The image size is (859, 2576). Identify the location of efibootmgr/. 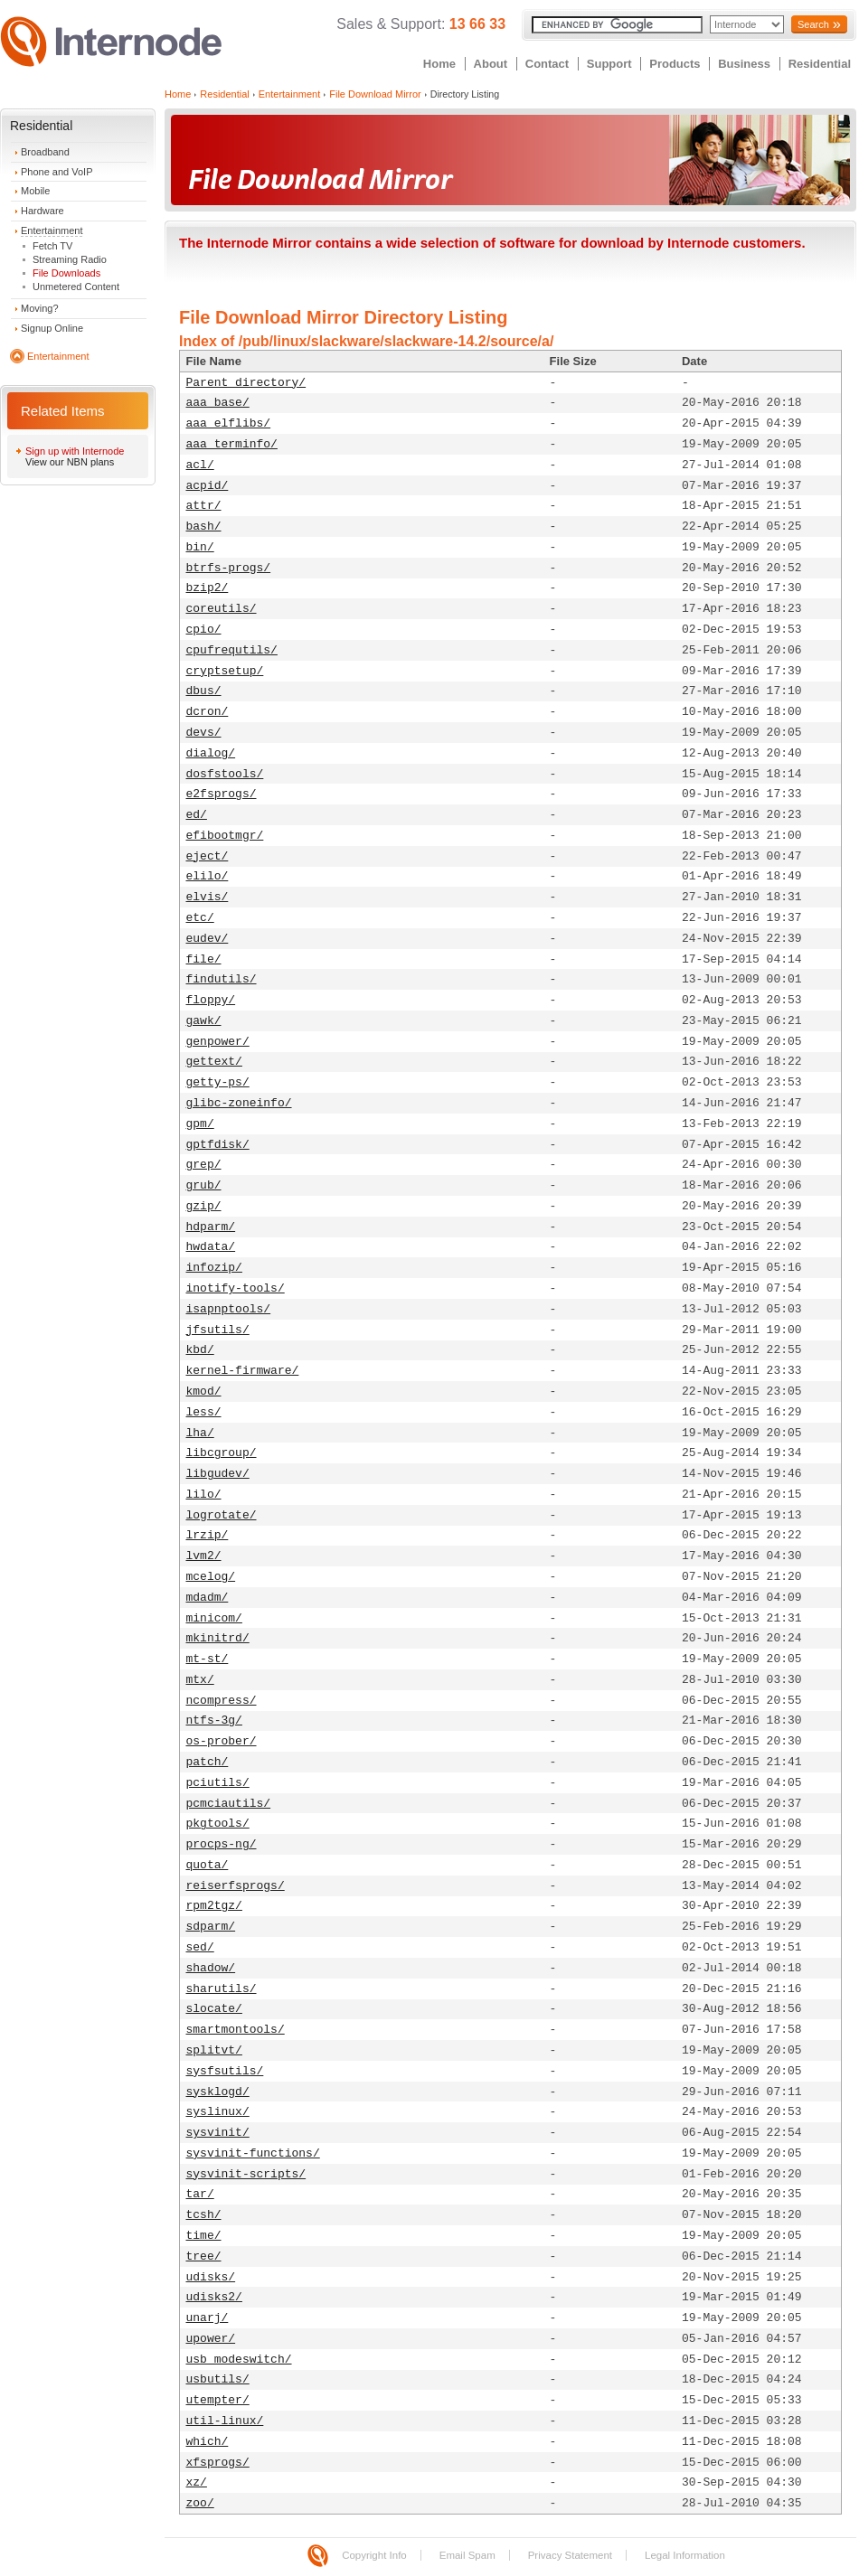
(225, 835).